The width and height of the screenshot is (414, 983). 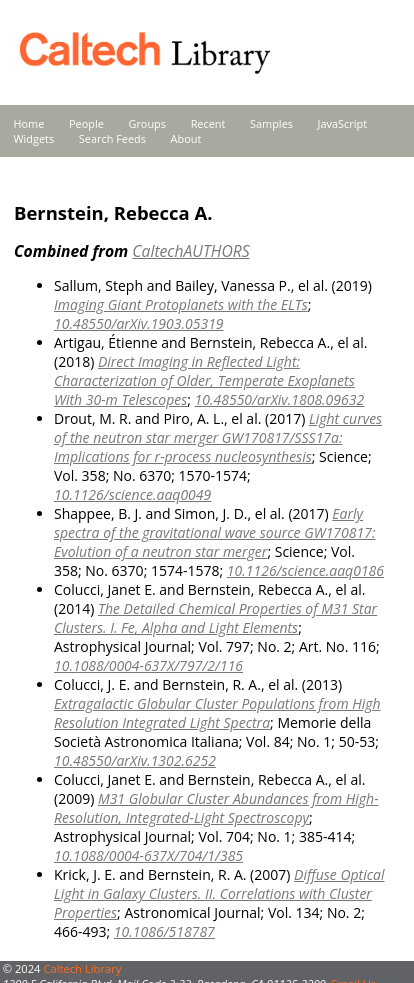 What do you see at coordinates (280, 399) in the screenshot?
I see `10.48550/arXiv.1808.09632` at bounding box center [280, 399].